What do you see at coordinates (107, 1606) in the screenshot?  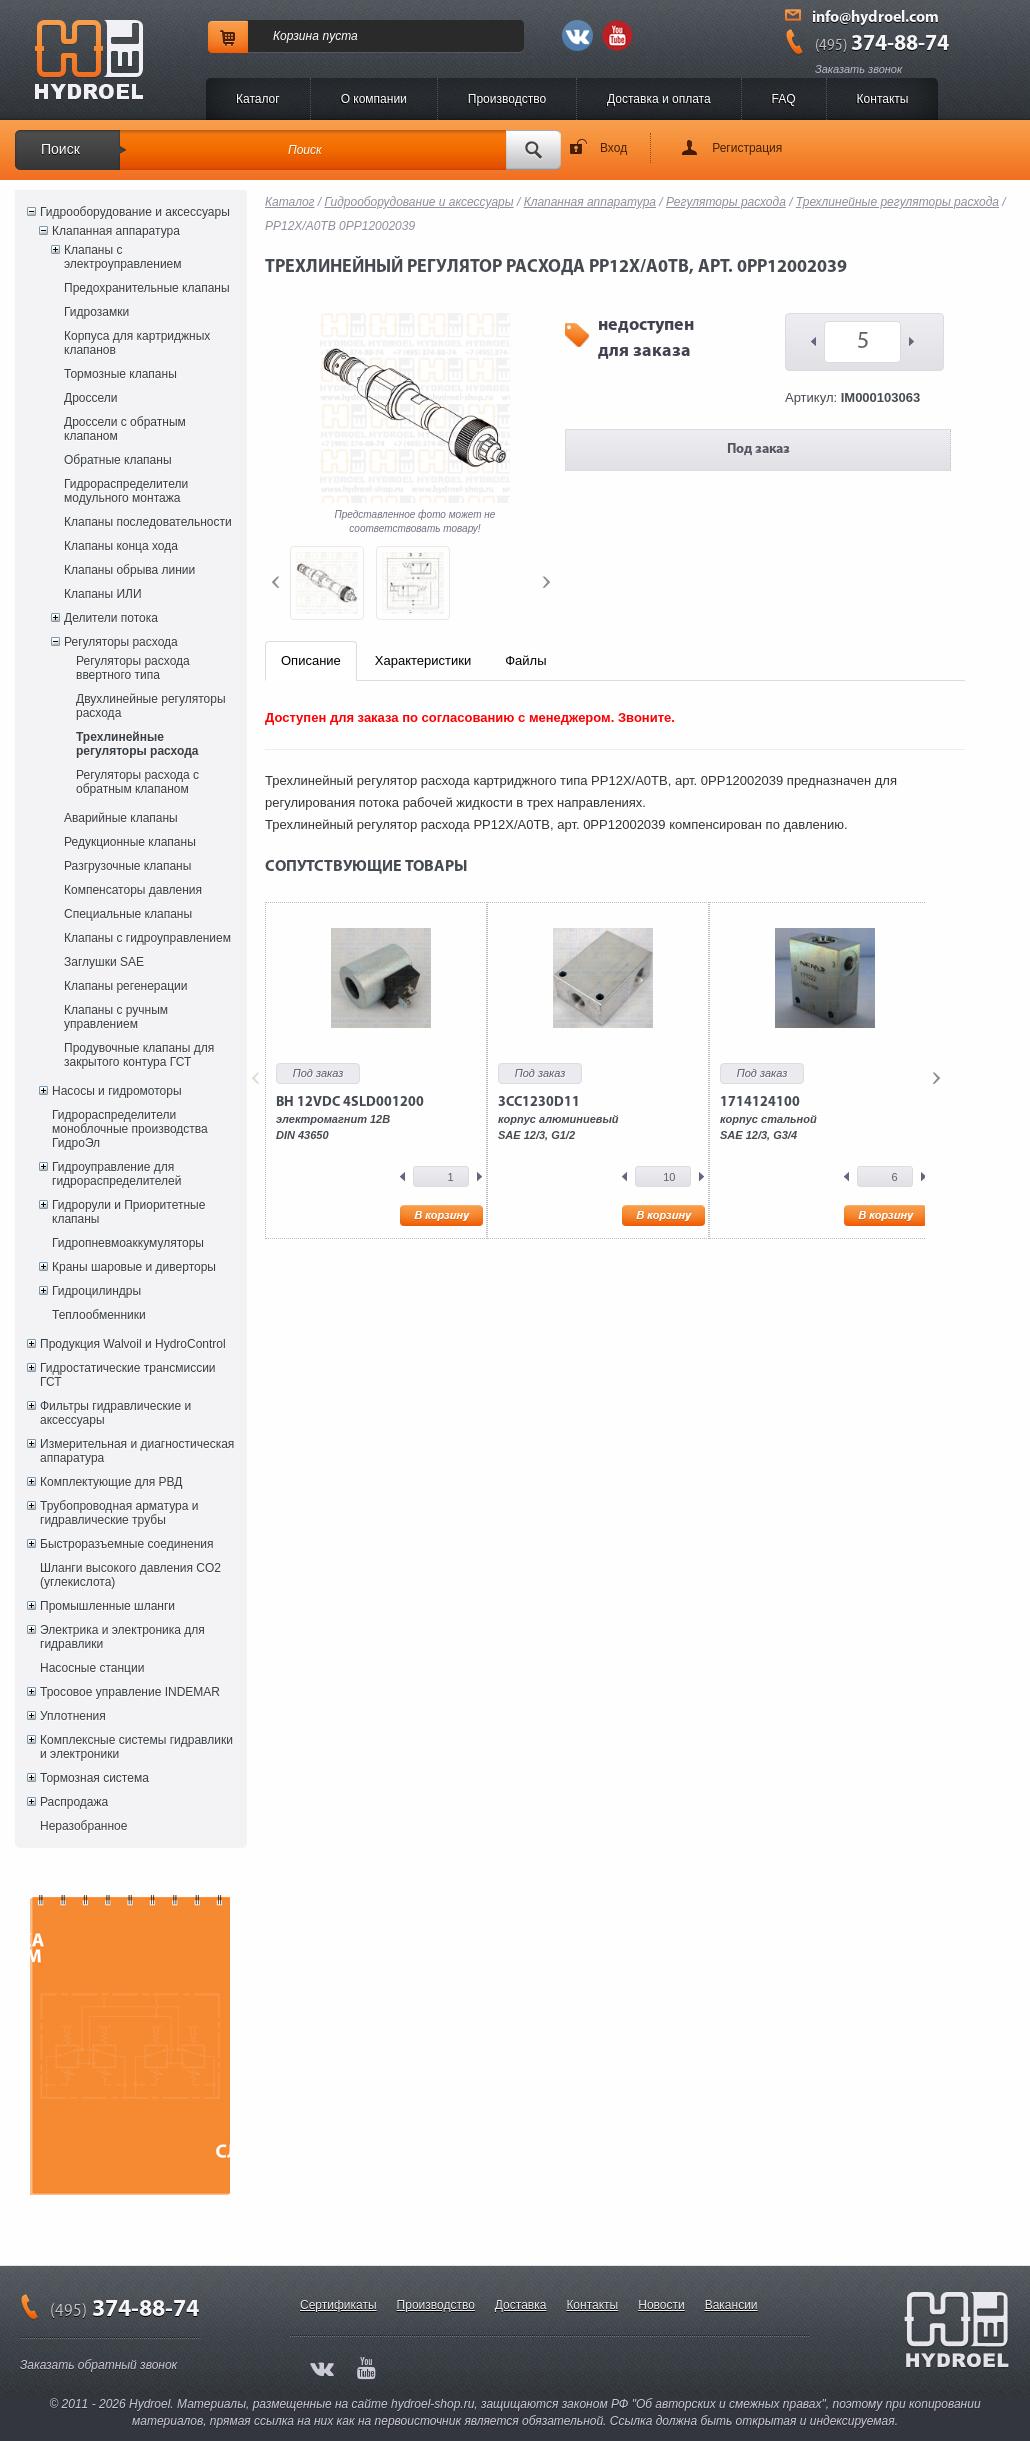 I see `Промышленные шланги` at bounding box center [107, 1606].